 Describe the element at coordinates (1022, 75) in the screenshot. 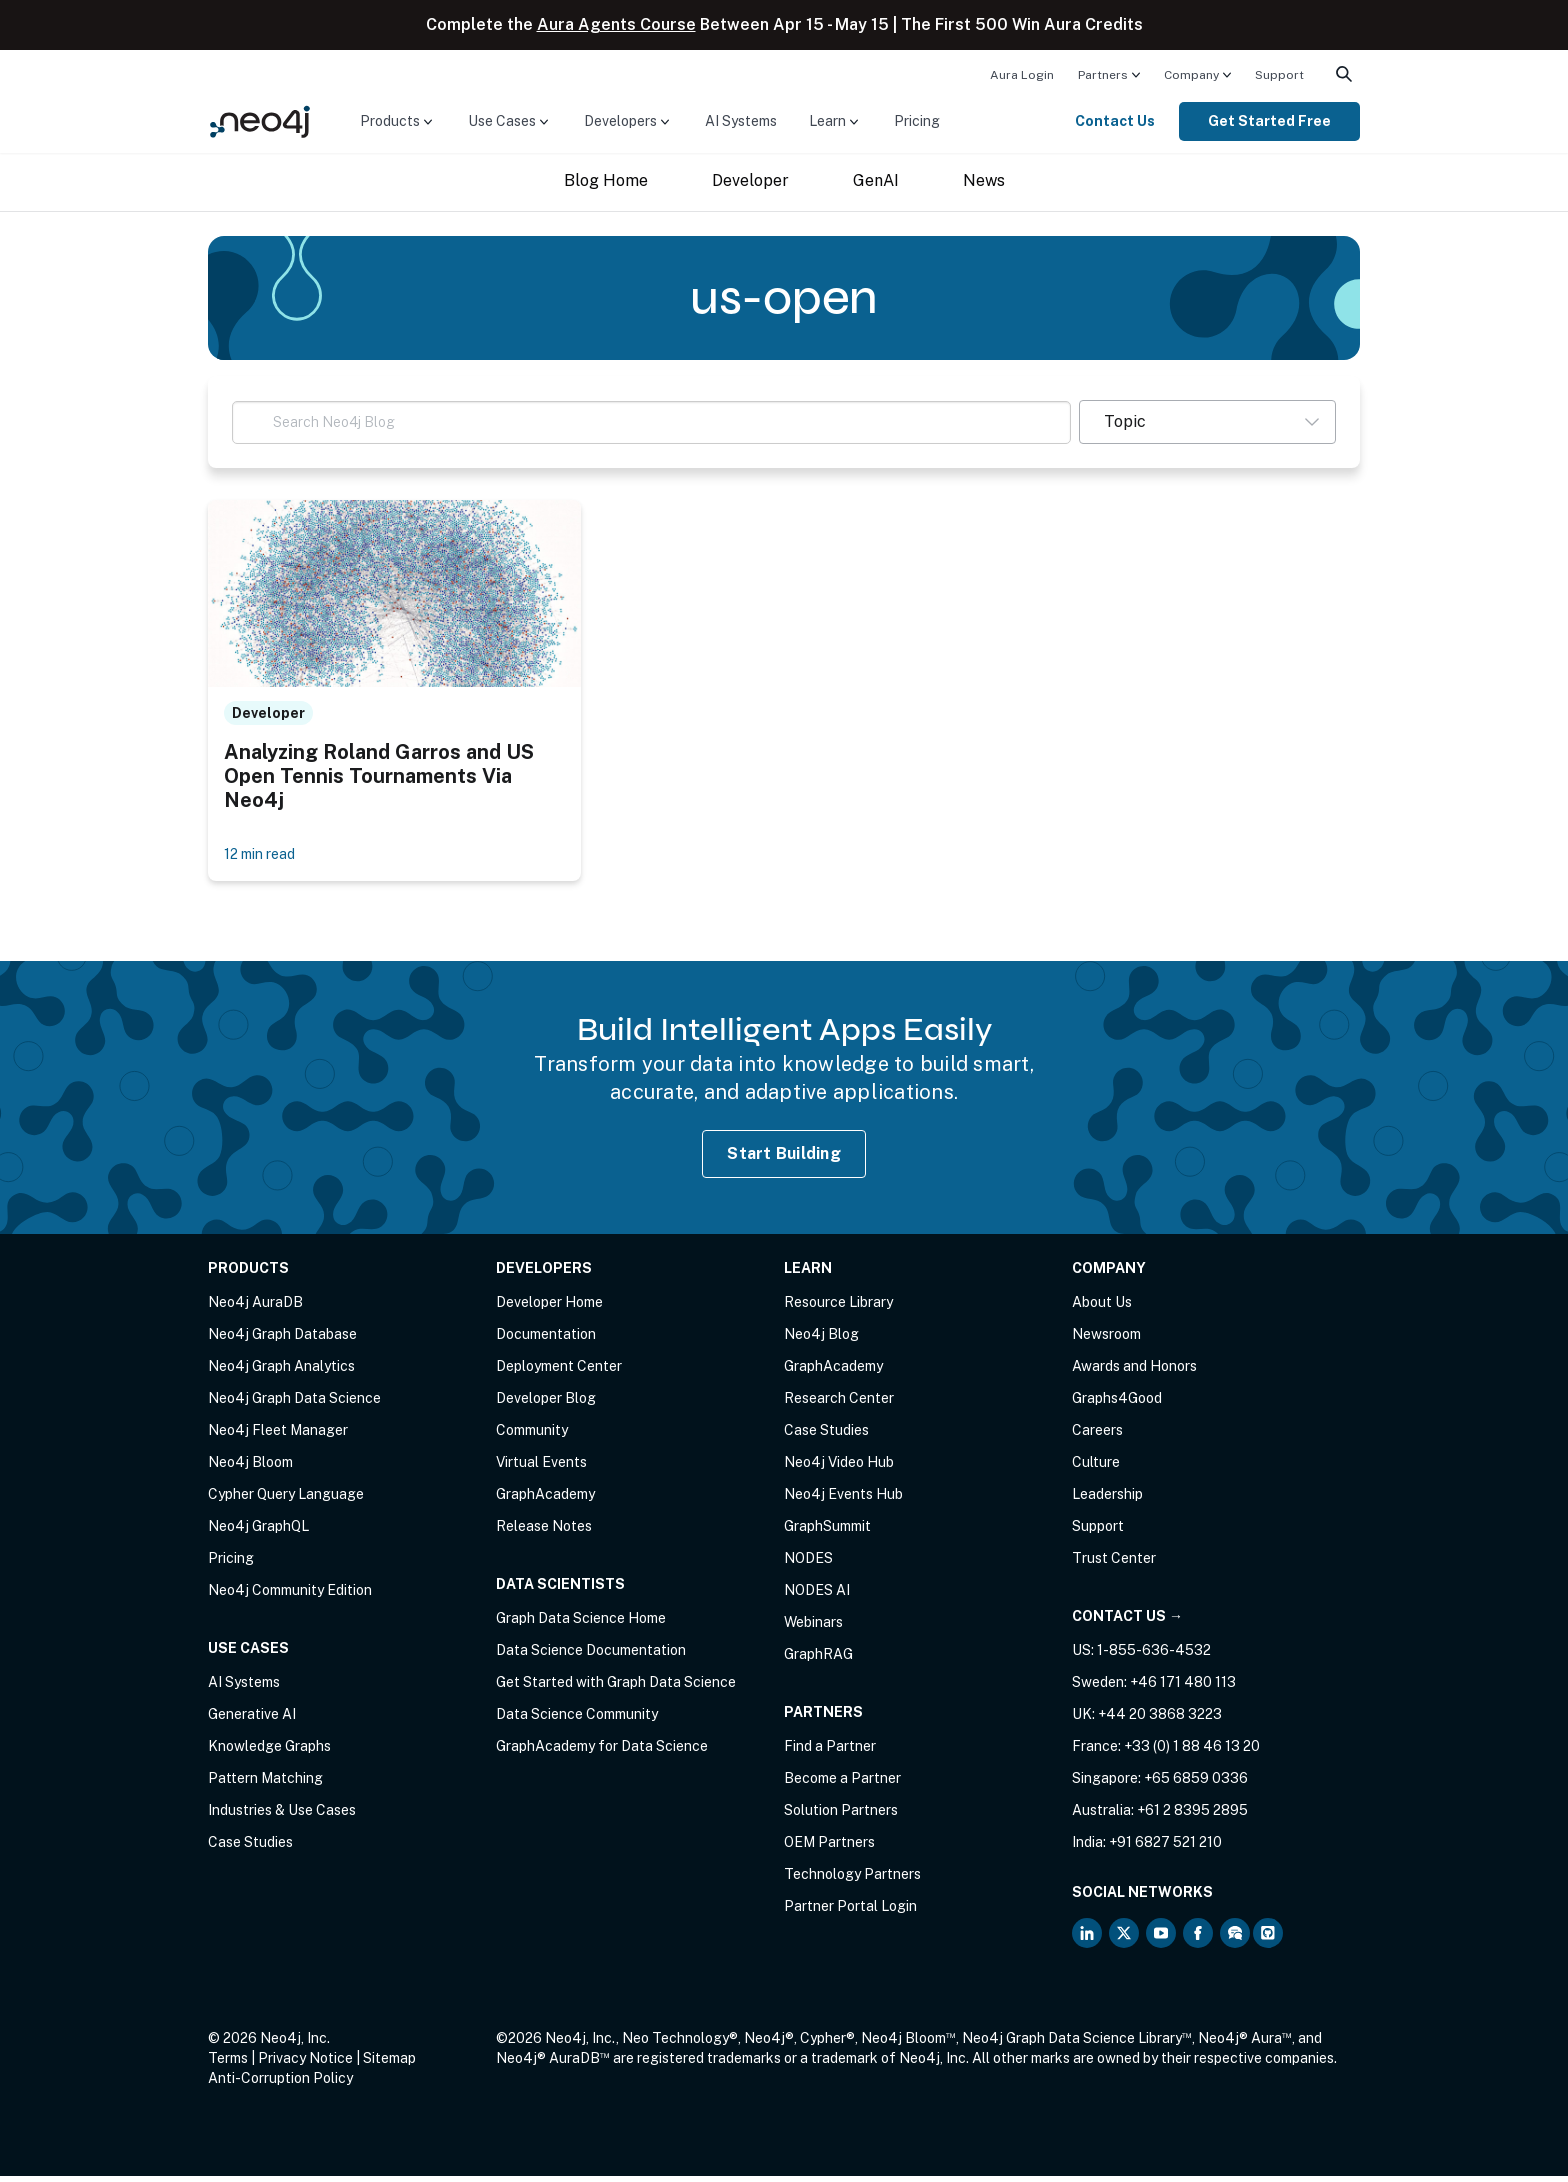

I see `Aura Login` at that location.